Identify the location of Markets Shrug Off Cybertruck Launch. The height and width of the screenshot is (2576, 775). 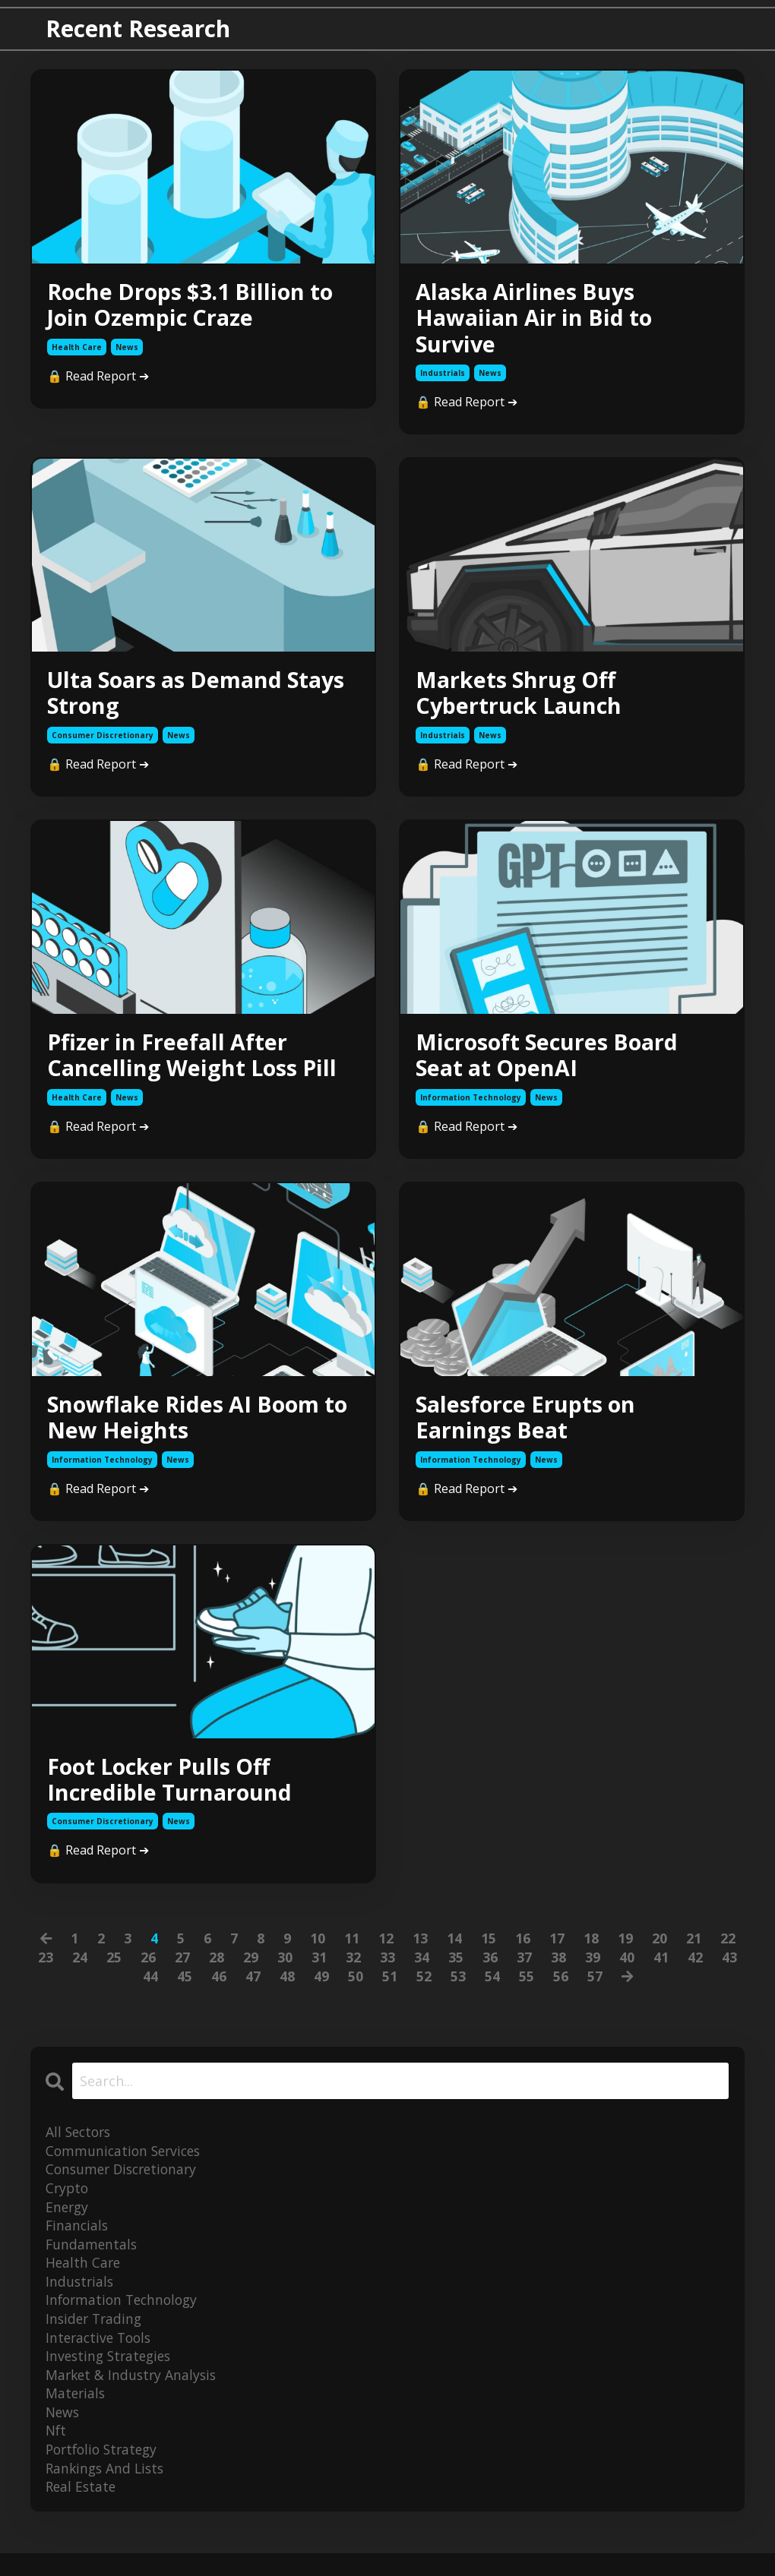
(521, 698).